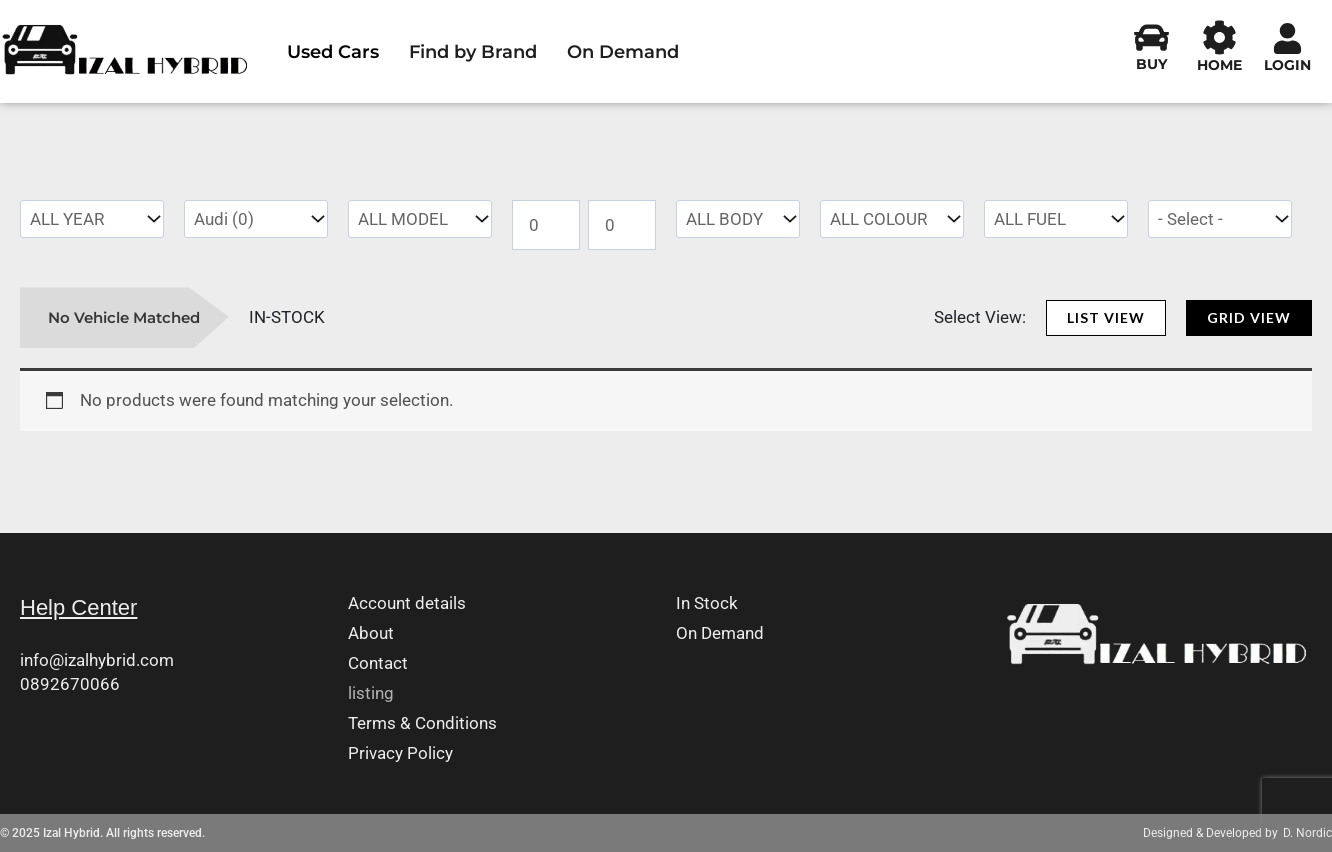  Describe the element at coordinates (422, 723) in the screenshot. I see `Terms & Conditions` at that location.